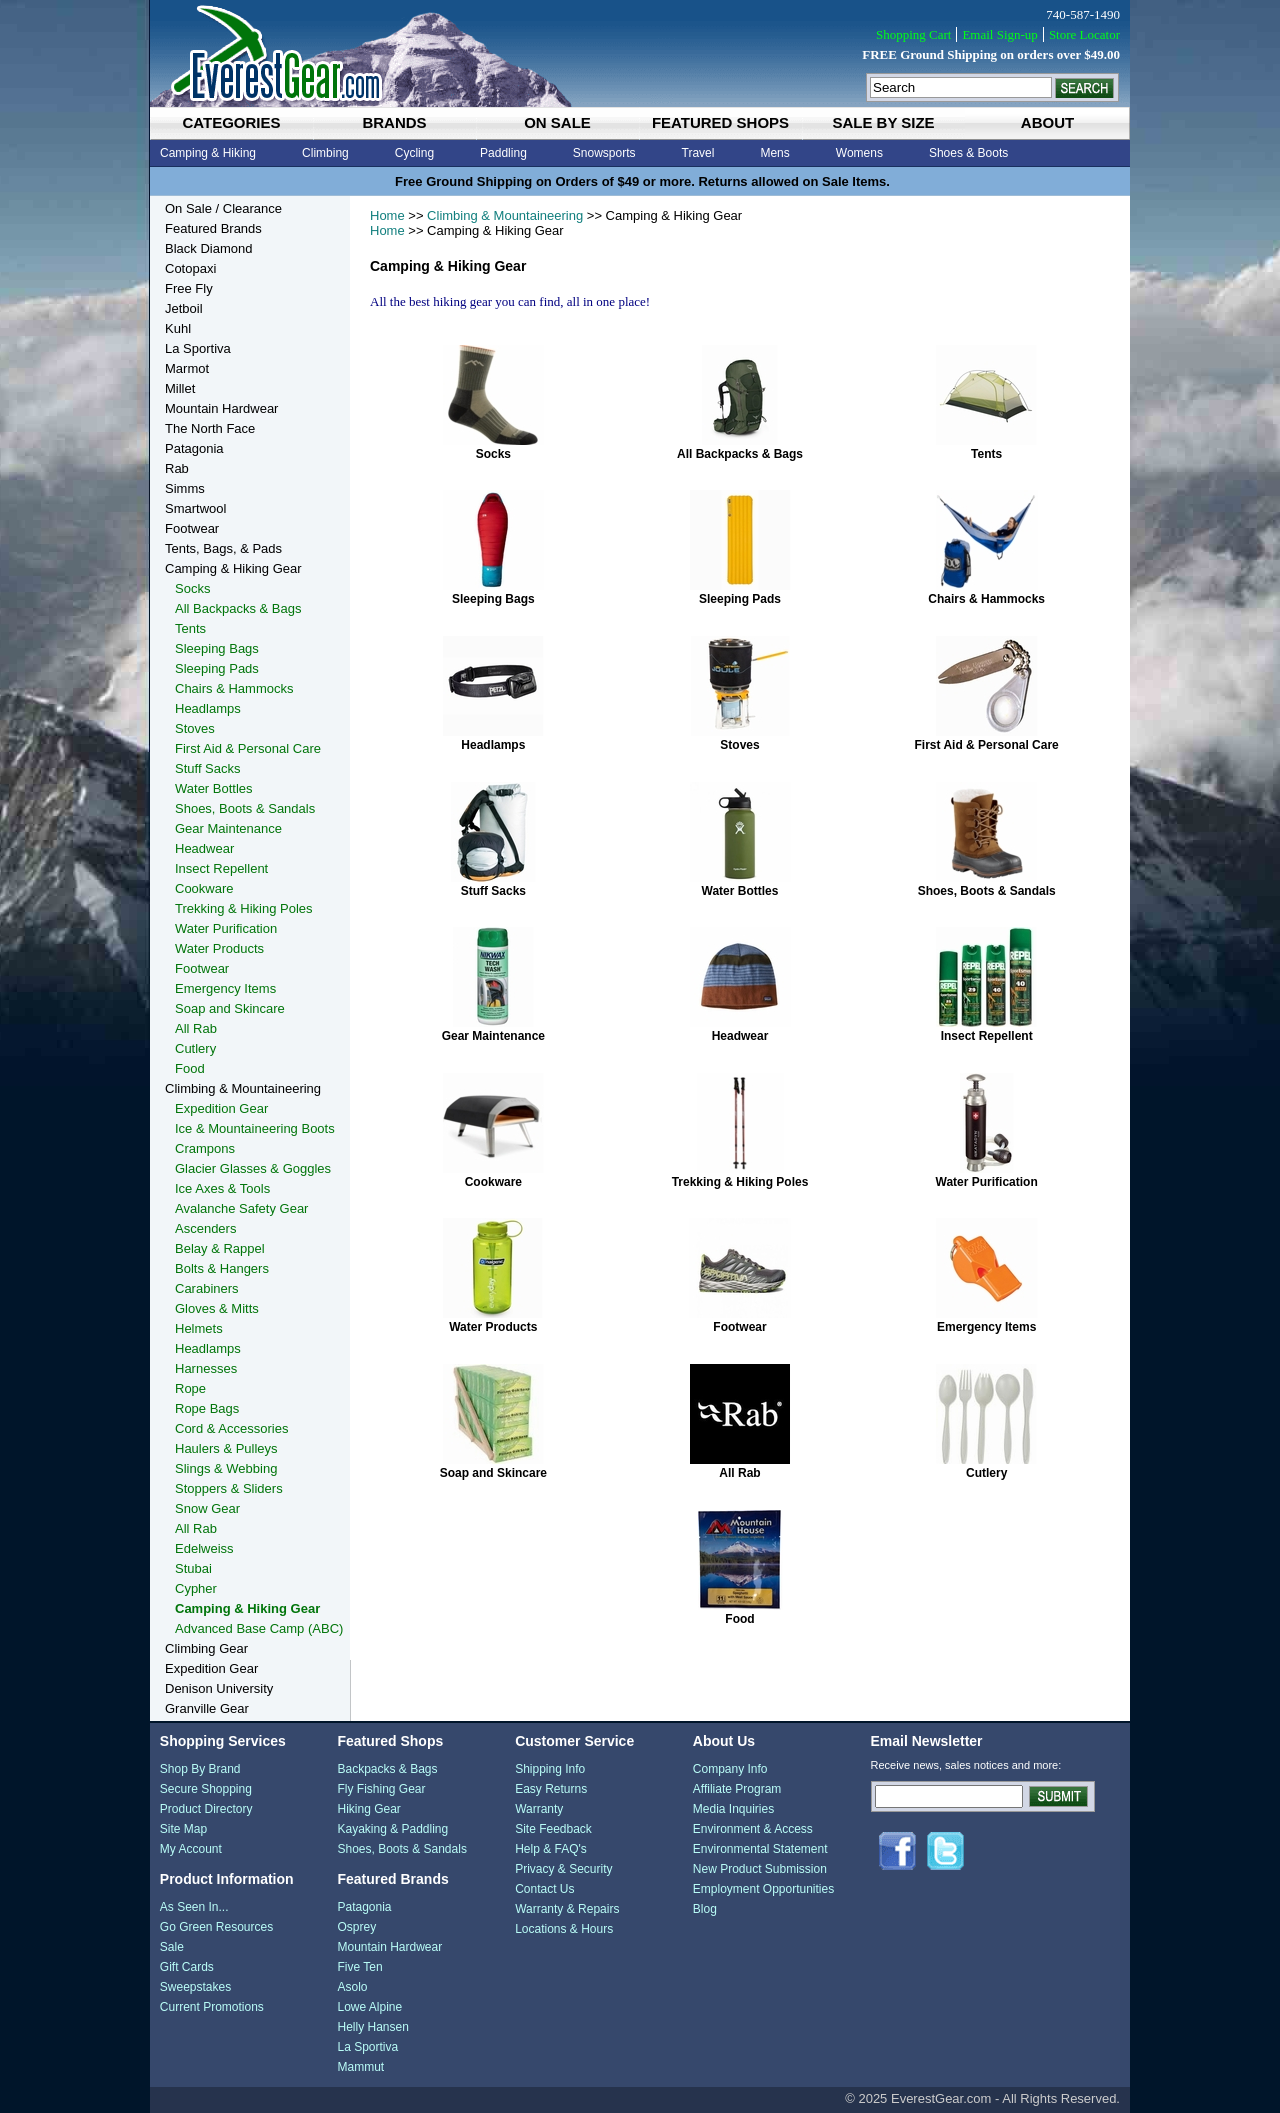 Image resolution: width=1280 pixels, height=2113 pixels. I want to click on Easy Returns, so click(551, 1789).